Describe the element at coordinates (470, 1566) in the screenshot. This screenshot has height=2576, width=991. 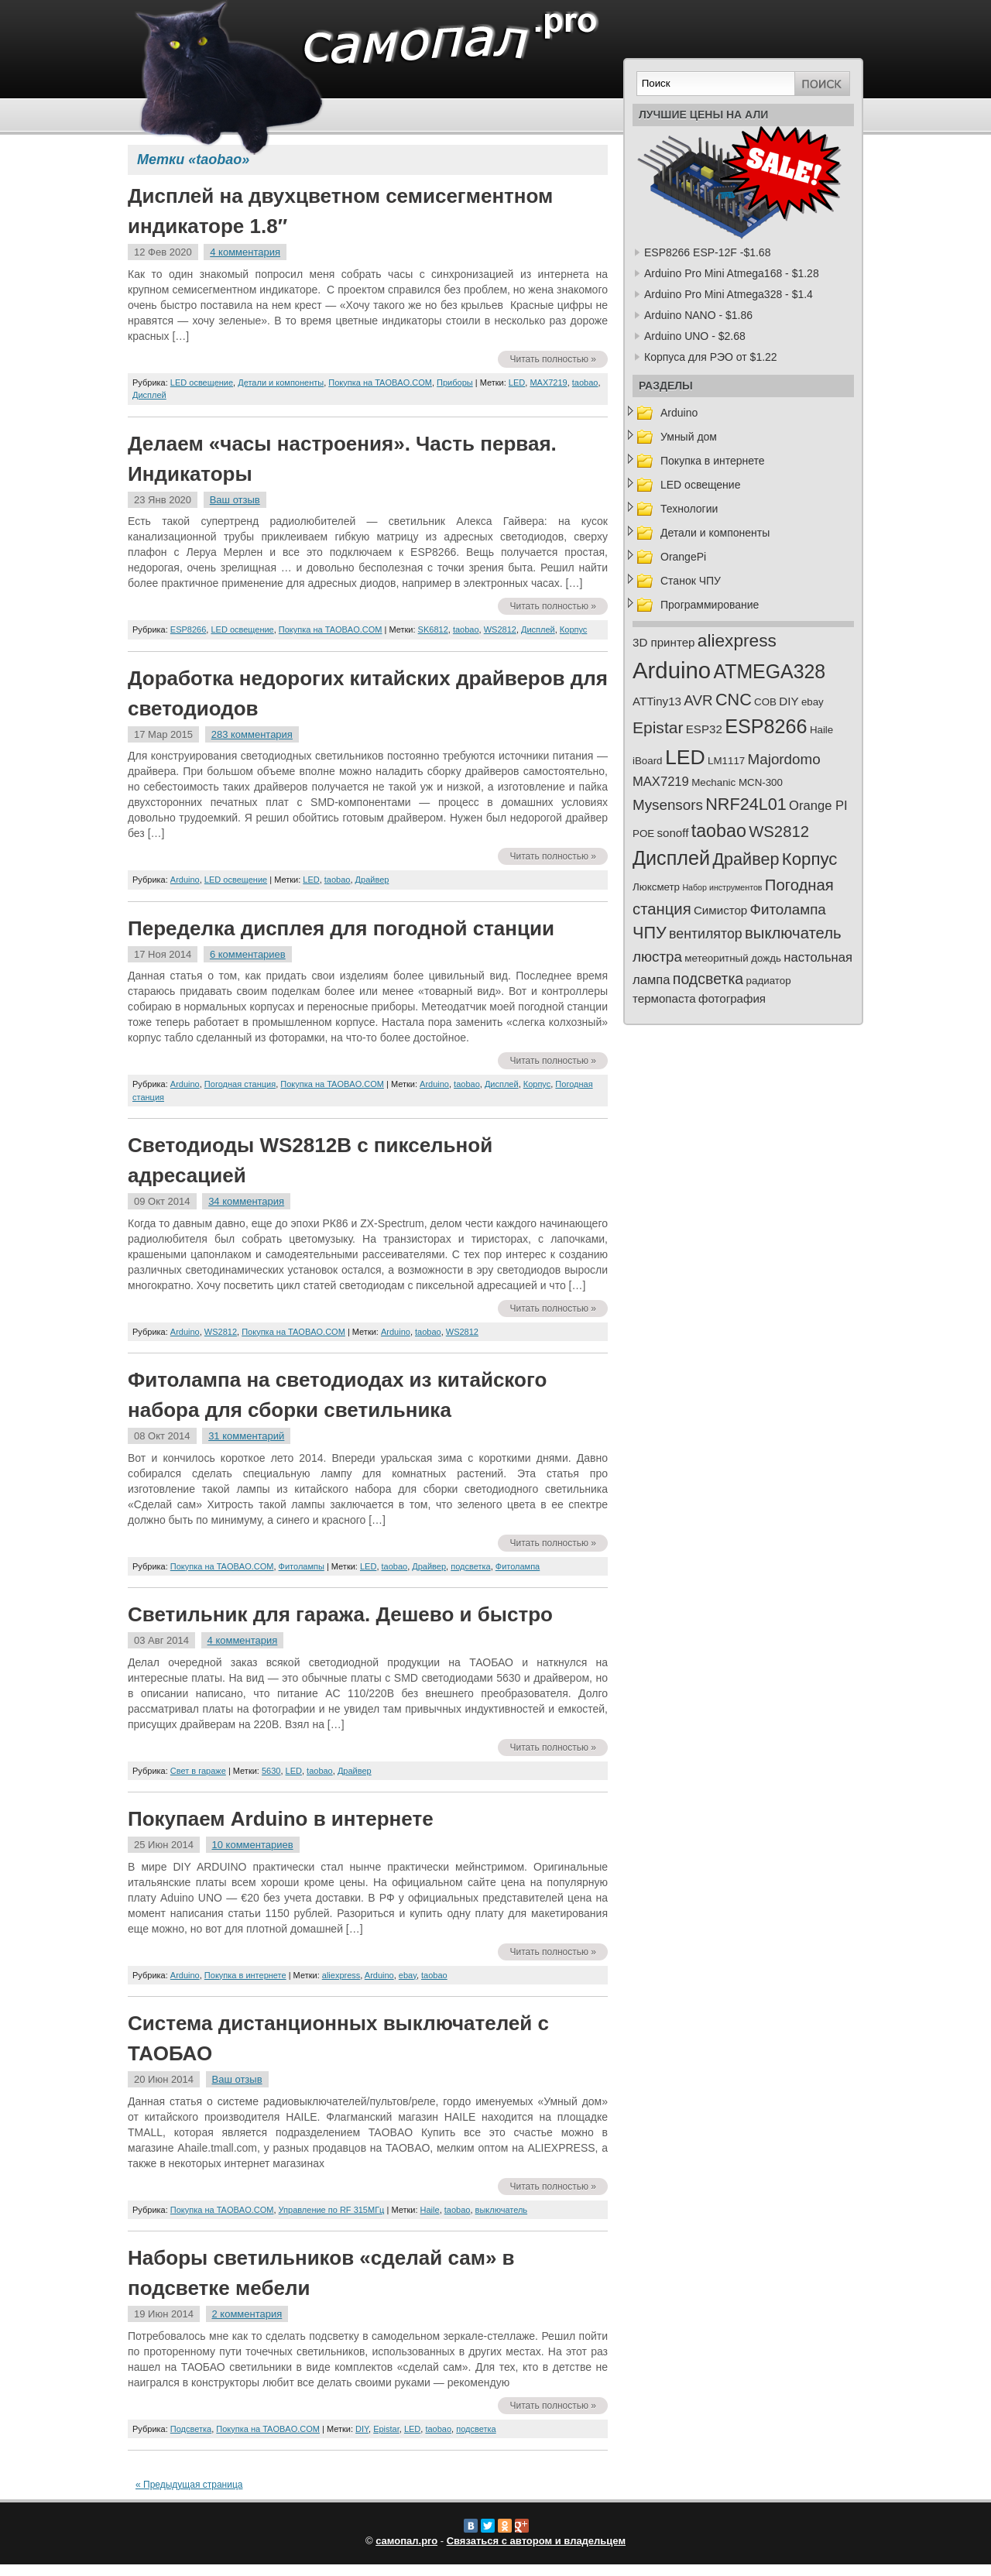
I see `подсветка` at that location.